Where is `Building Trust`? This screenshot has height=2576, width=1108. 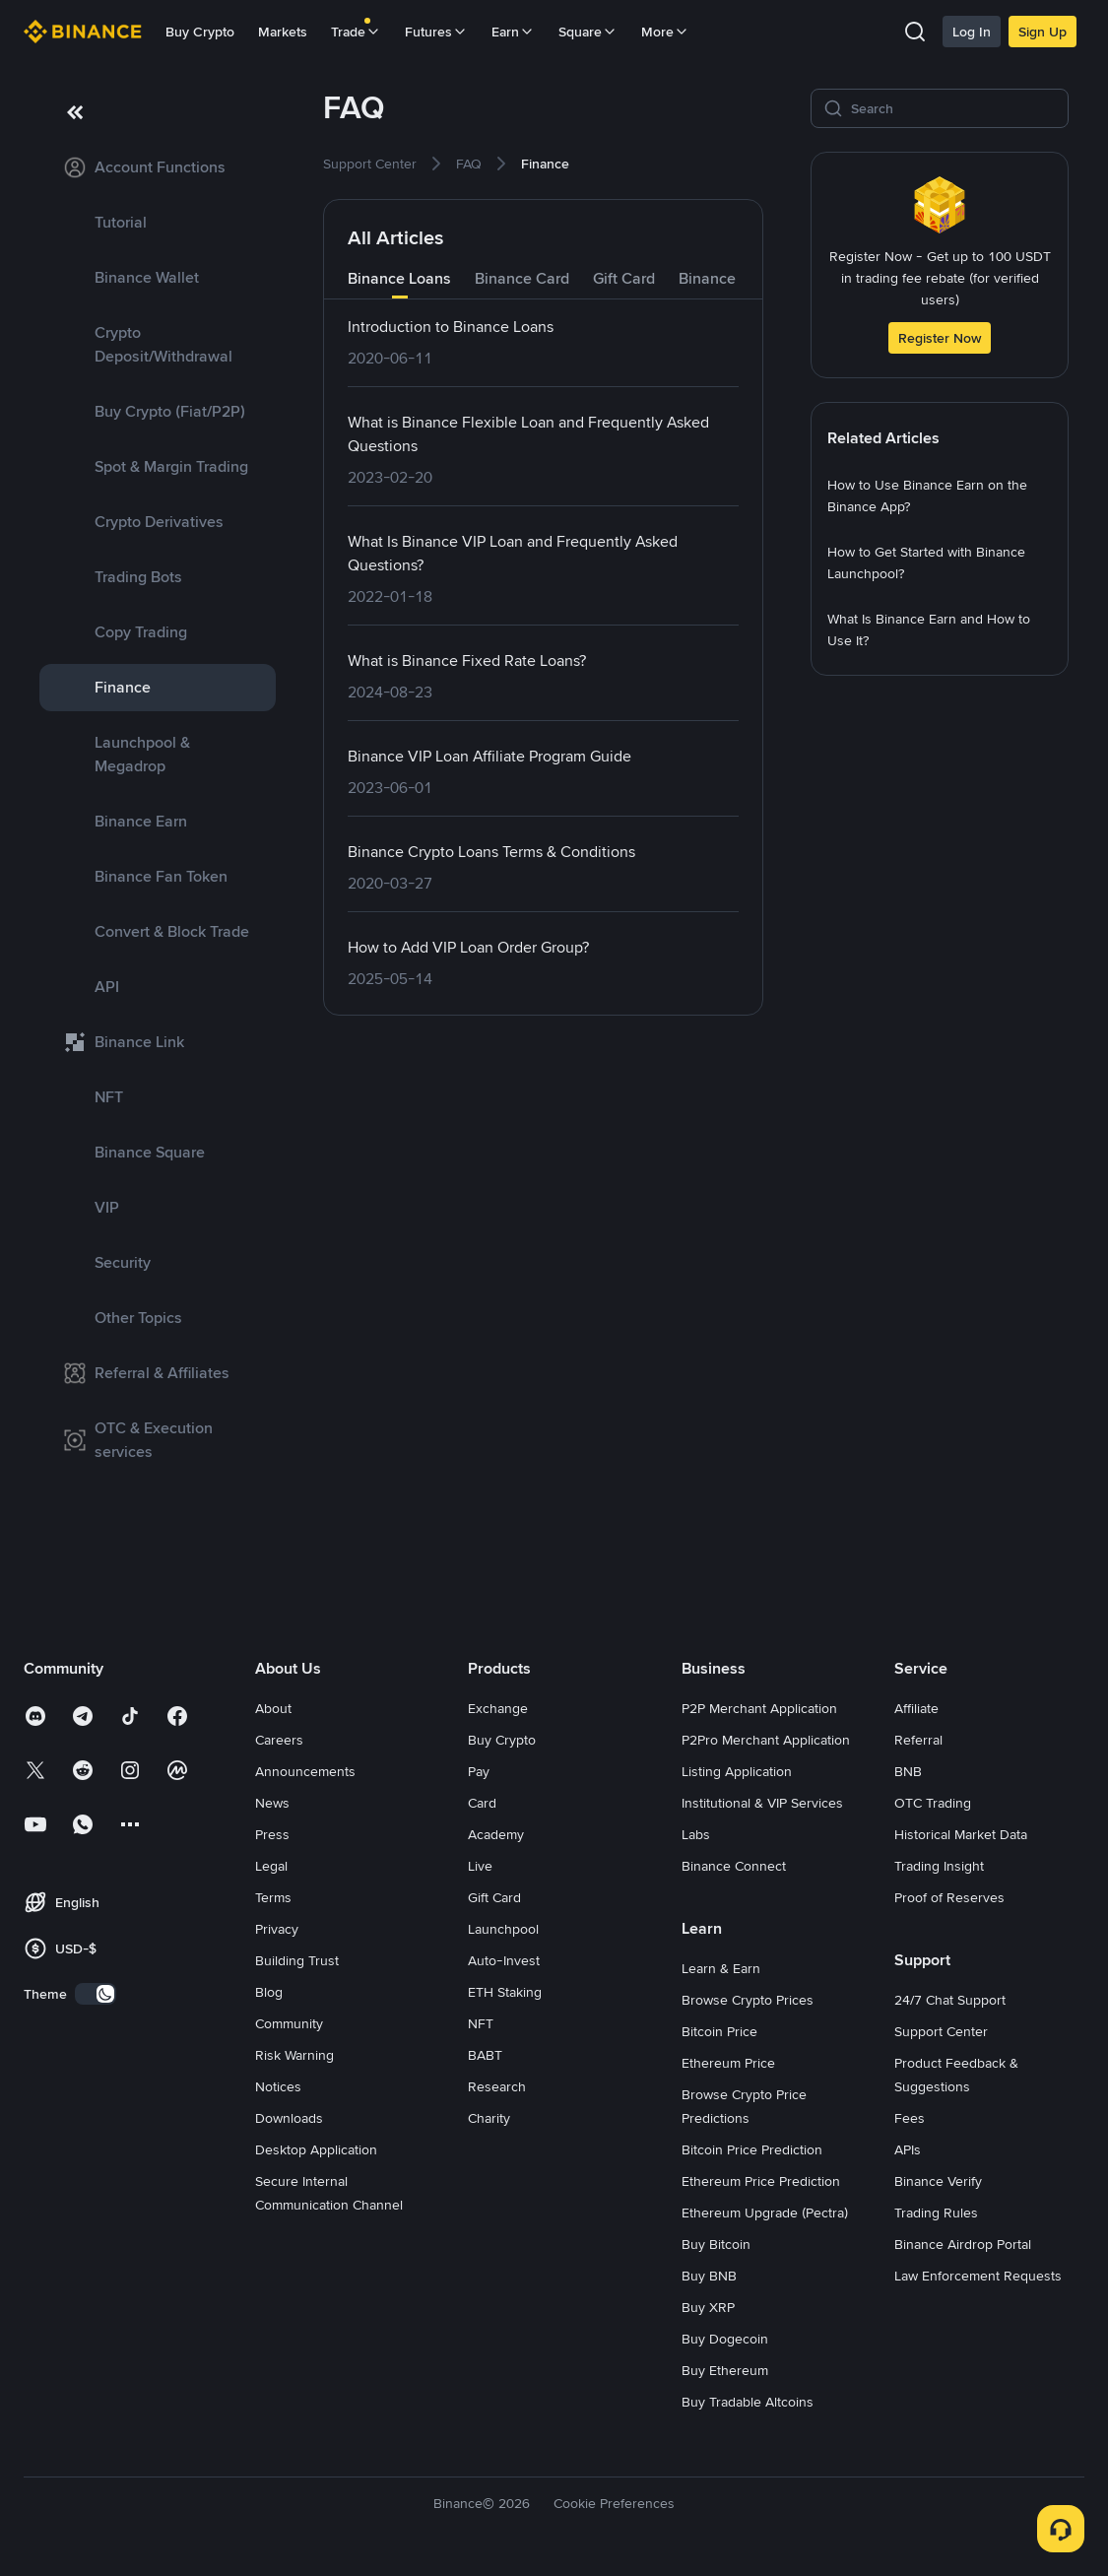 Building Trust is located at coordinates (297, 1960).